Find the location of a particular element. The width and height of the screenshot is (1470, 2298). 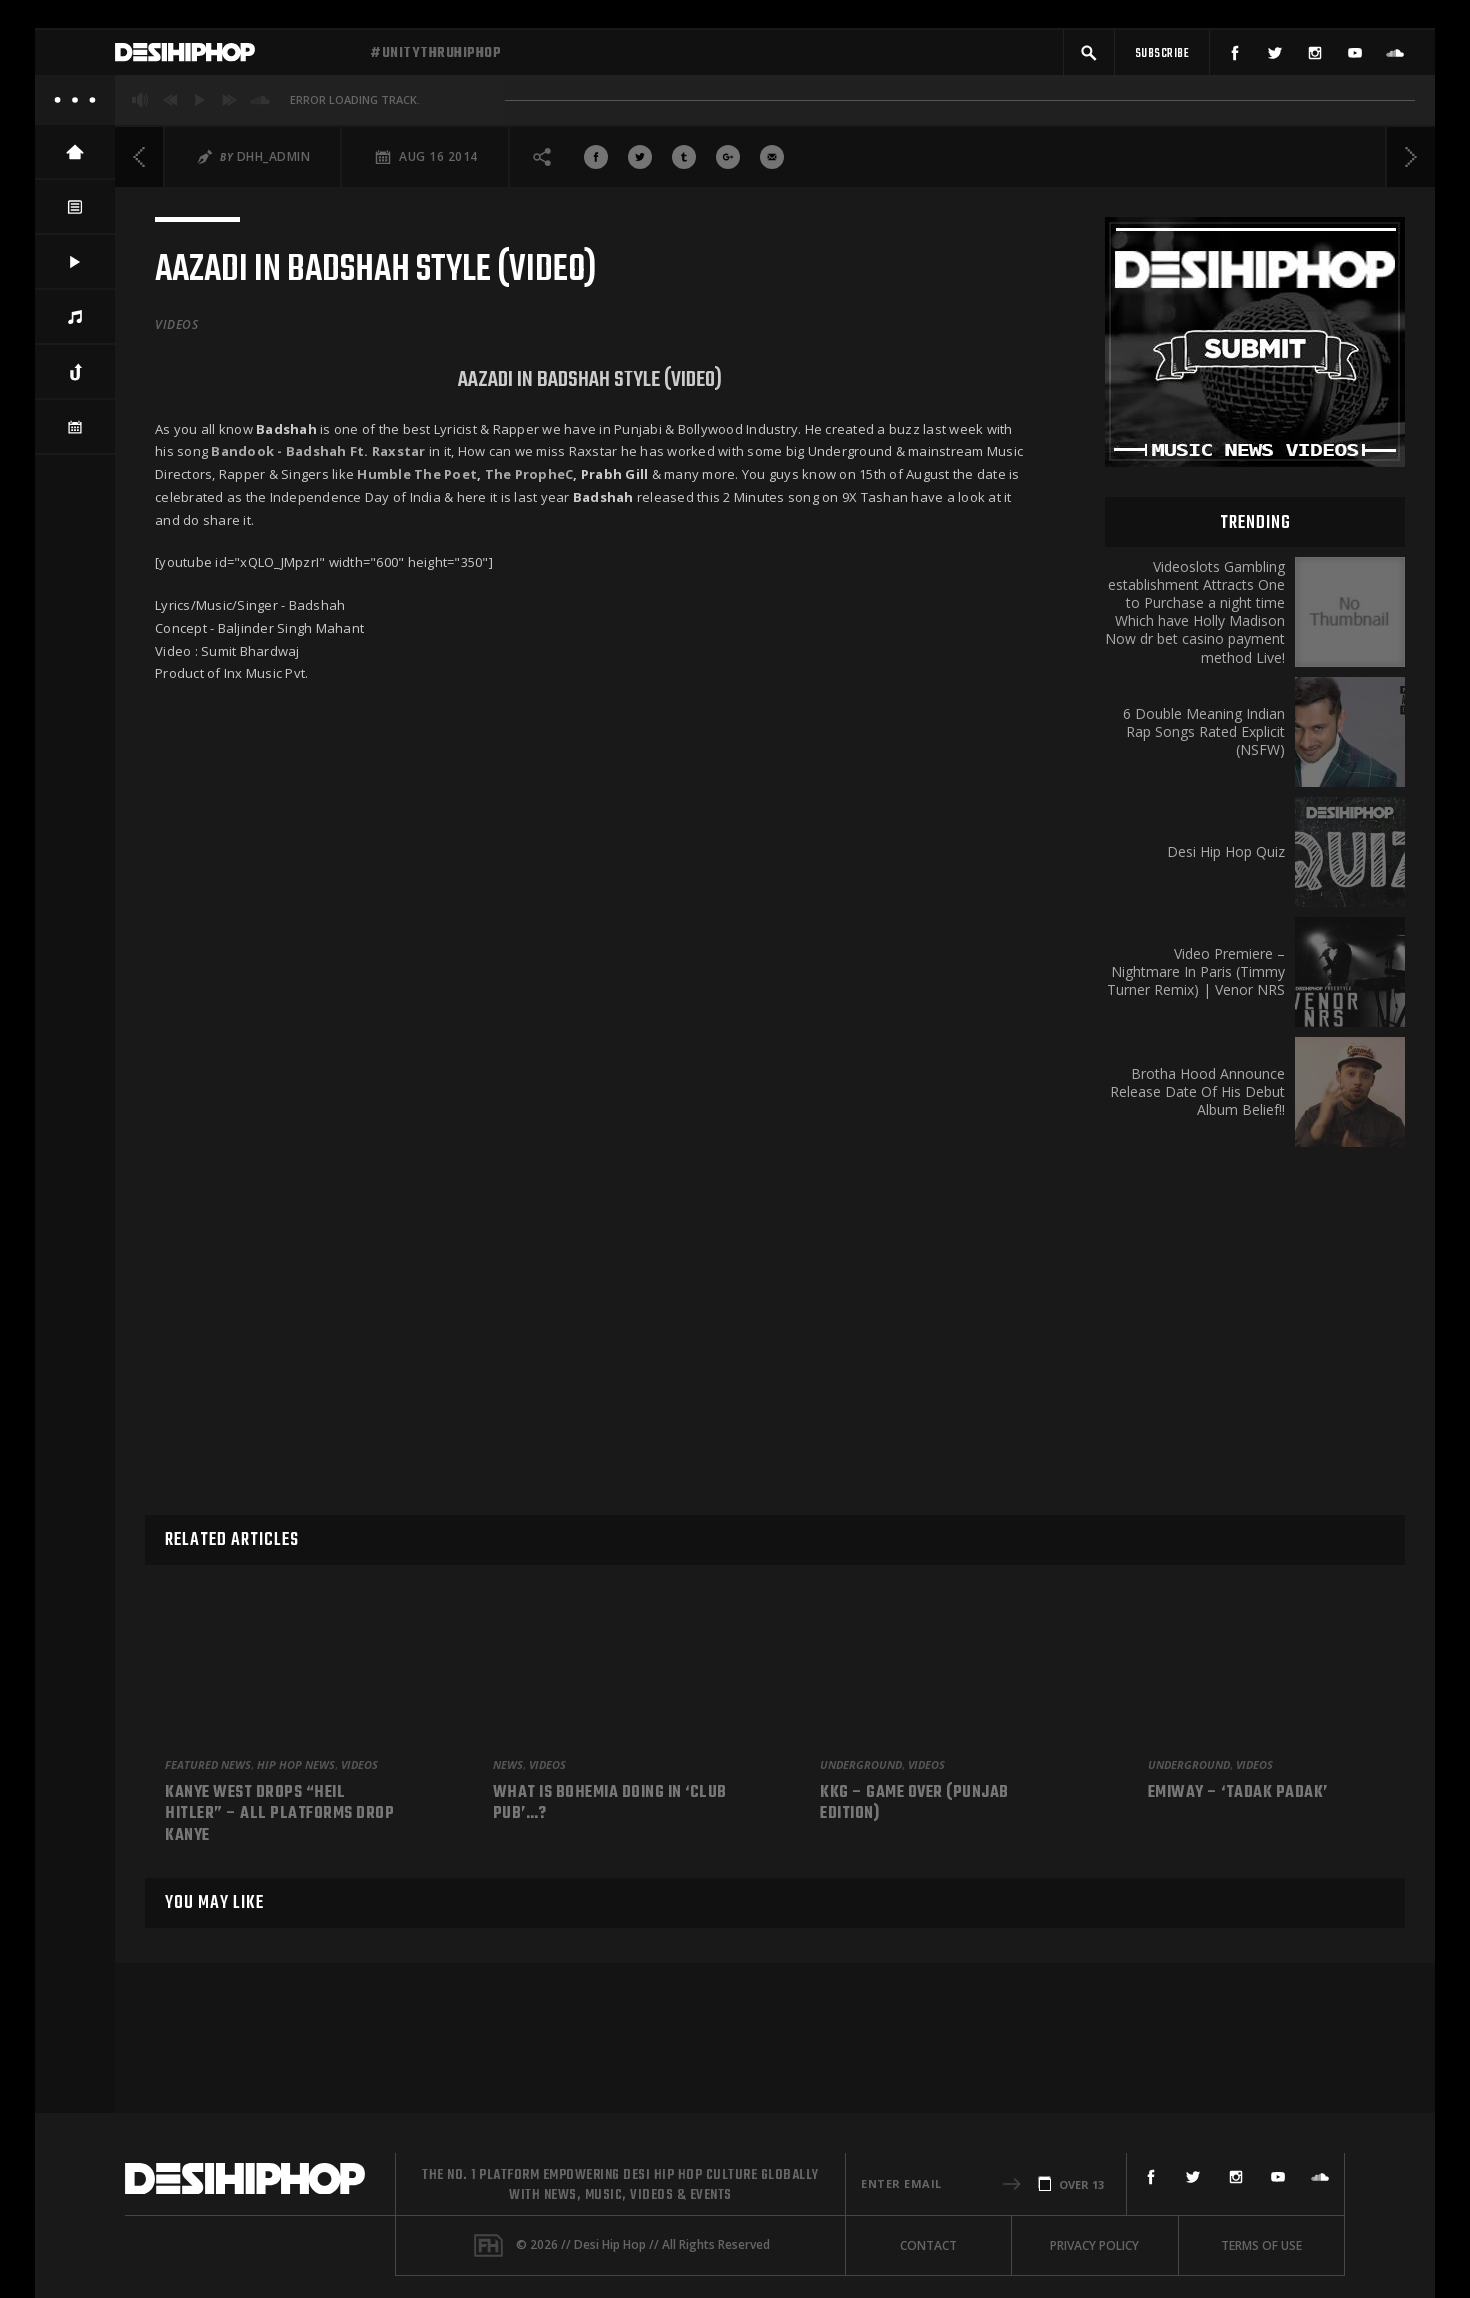

6 Double Meaning Indian Rap Songs Rated Explicit (NSFW) is located at coordinates (1204, 742).